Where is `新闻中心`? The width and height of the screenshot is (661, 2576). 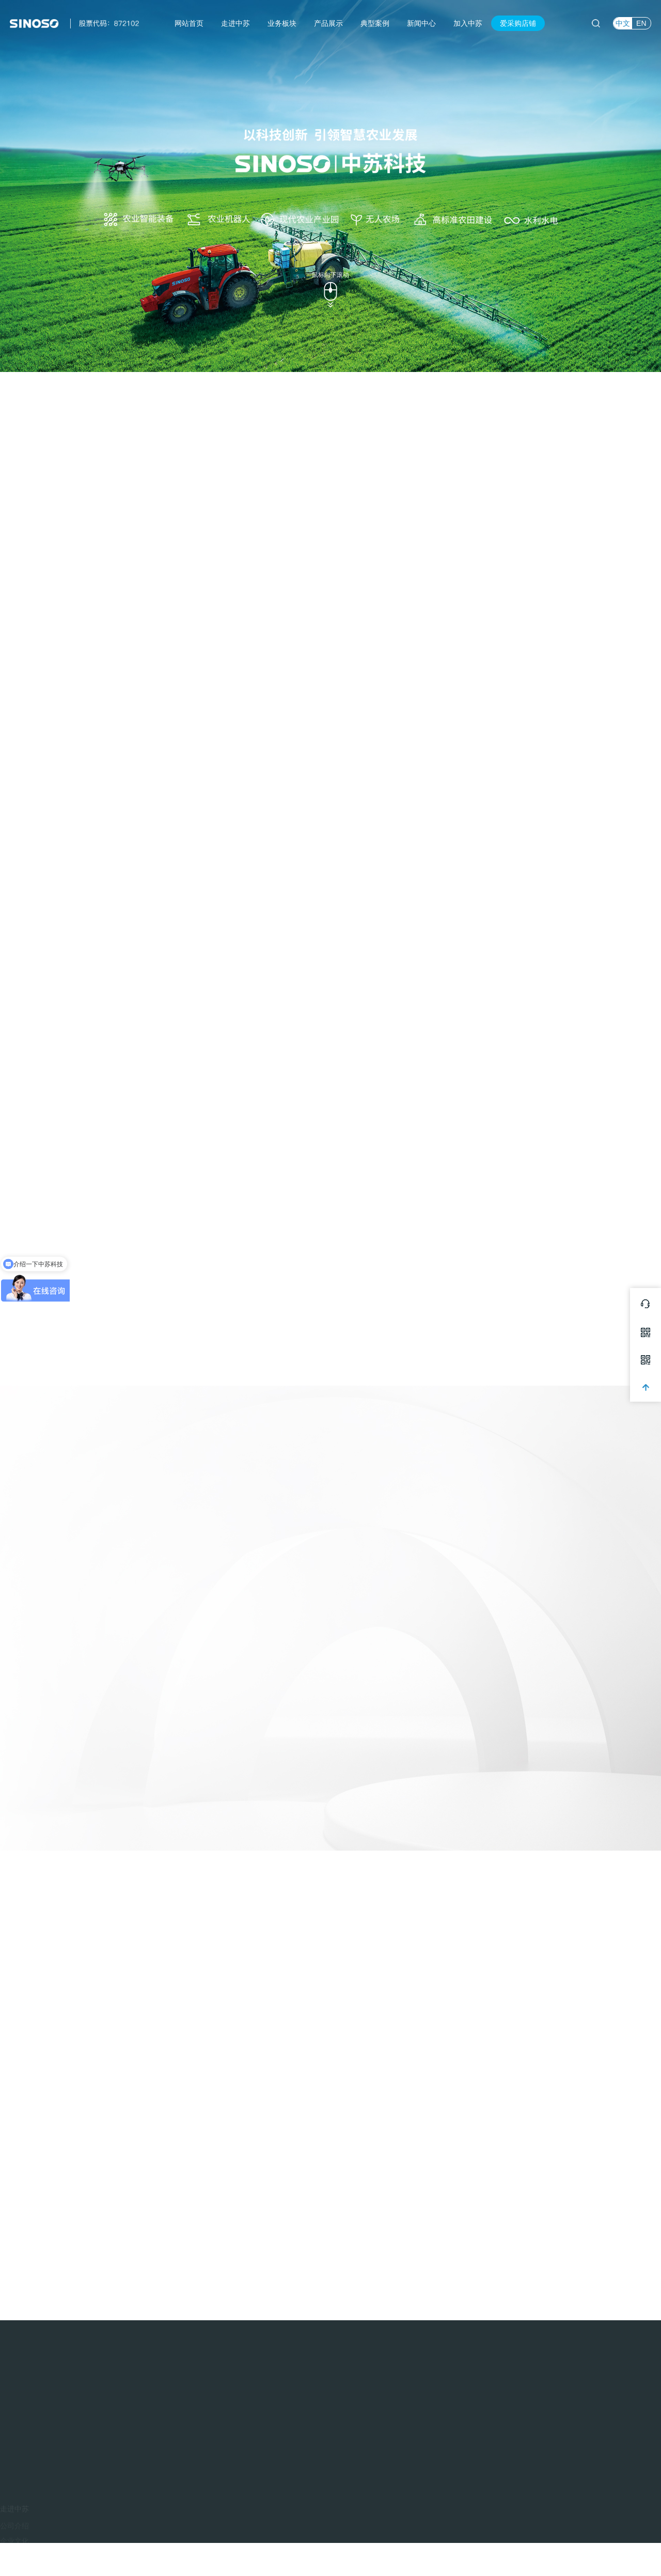
新闻中心 is located at coordinates (421, 23).